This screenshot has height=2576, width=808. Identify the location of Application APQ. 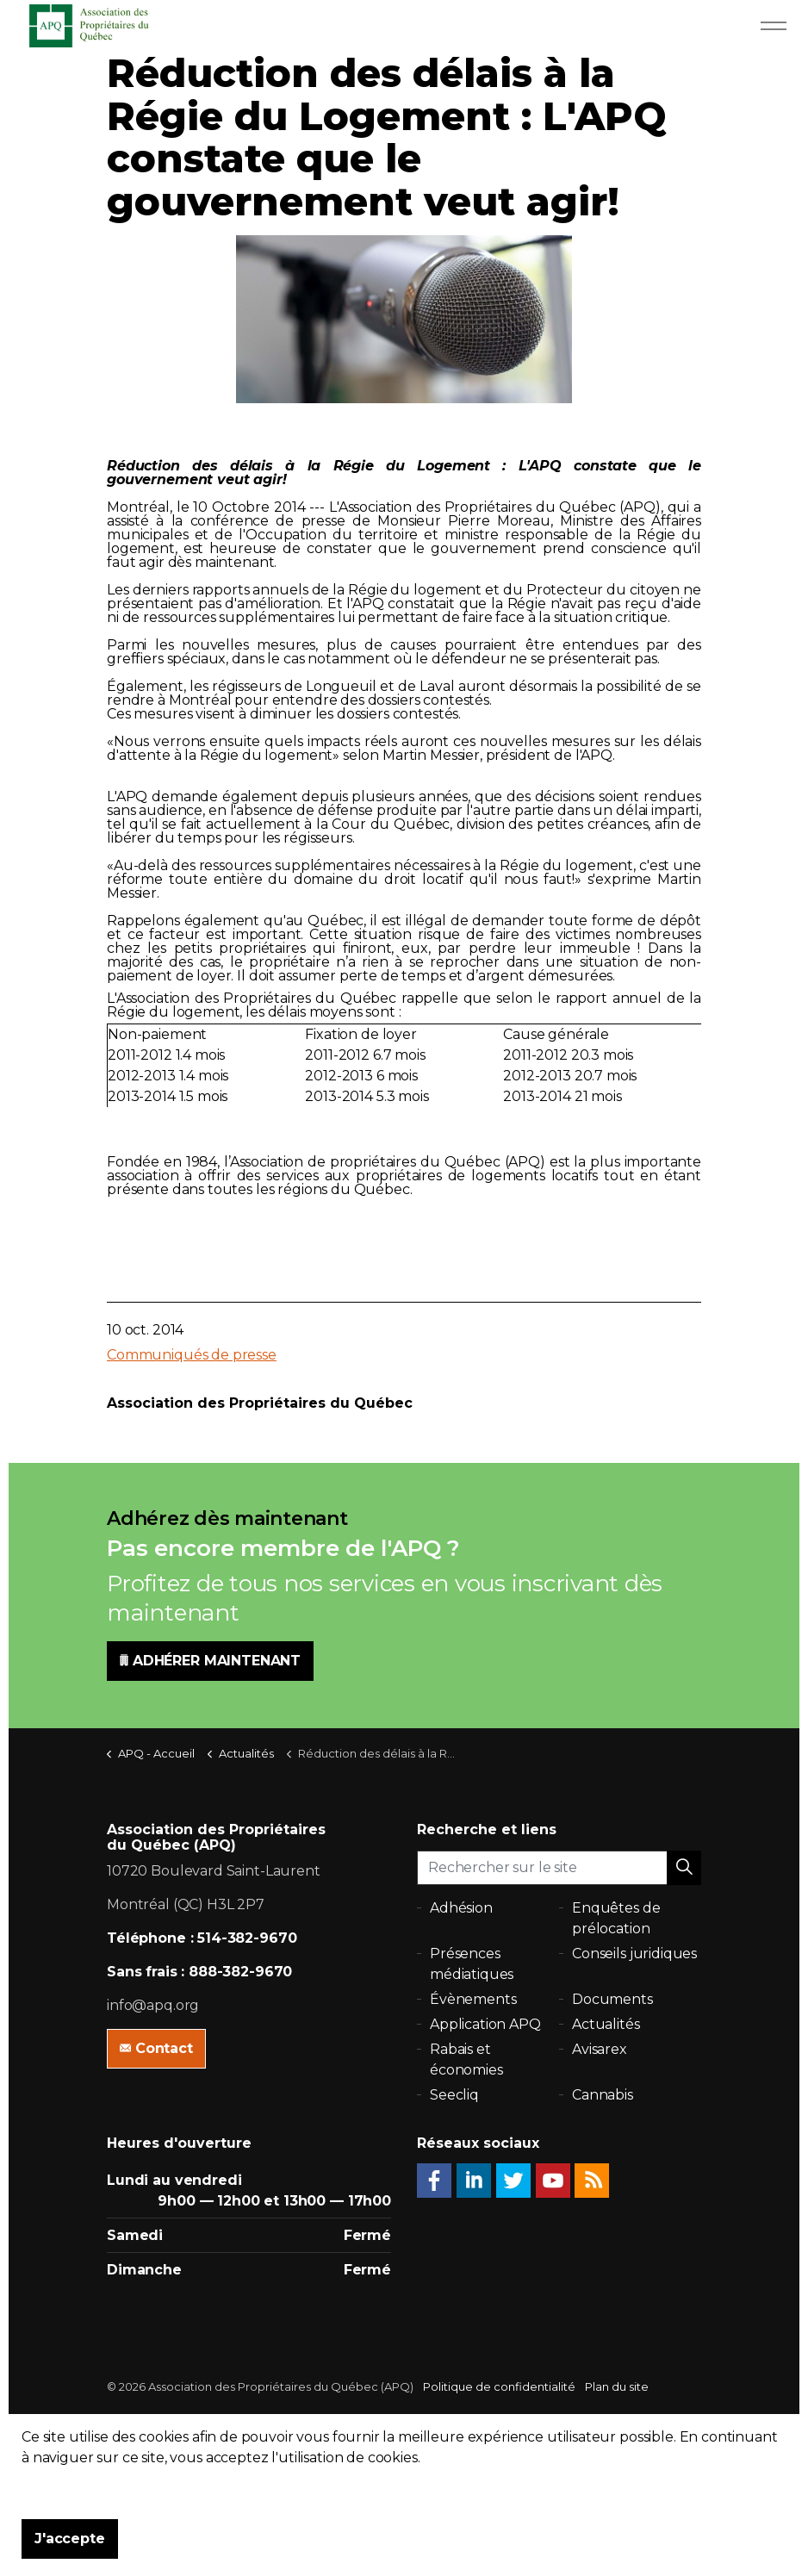
(485, 2024).